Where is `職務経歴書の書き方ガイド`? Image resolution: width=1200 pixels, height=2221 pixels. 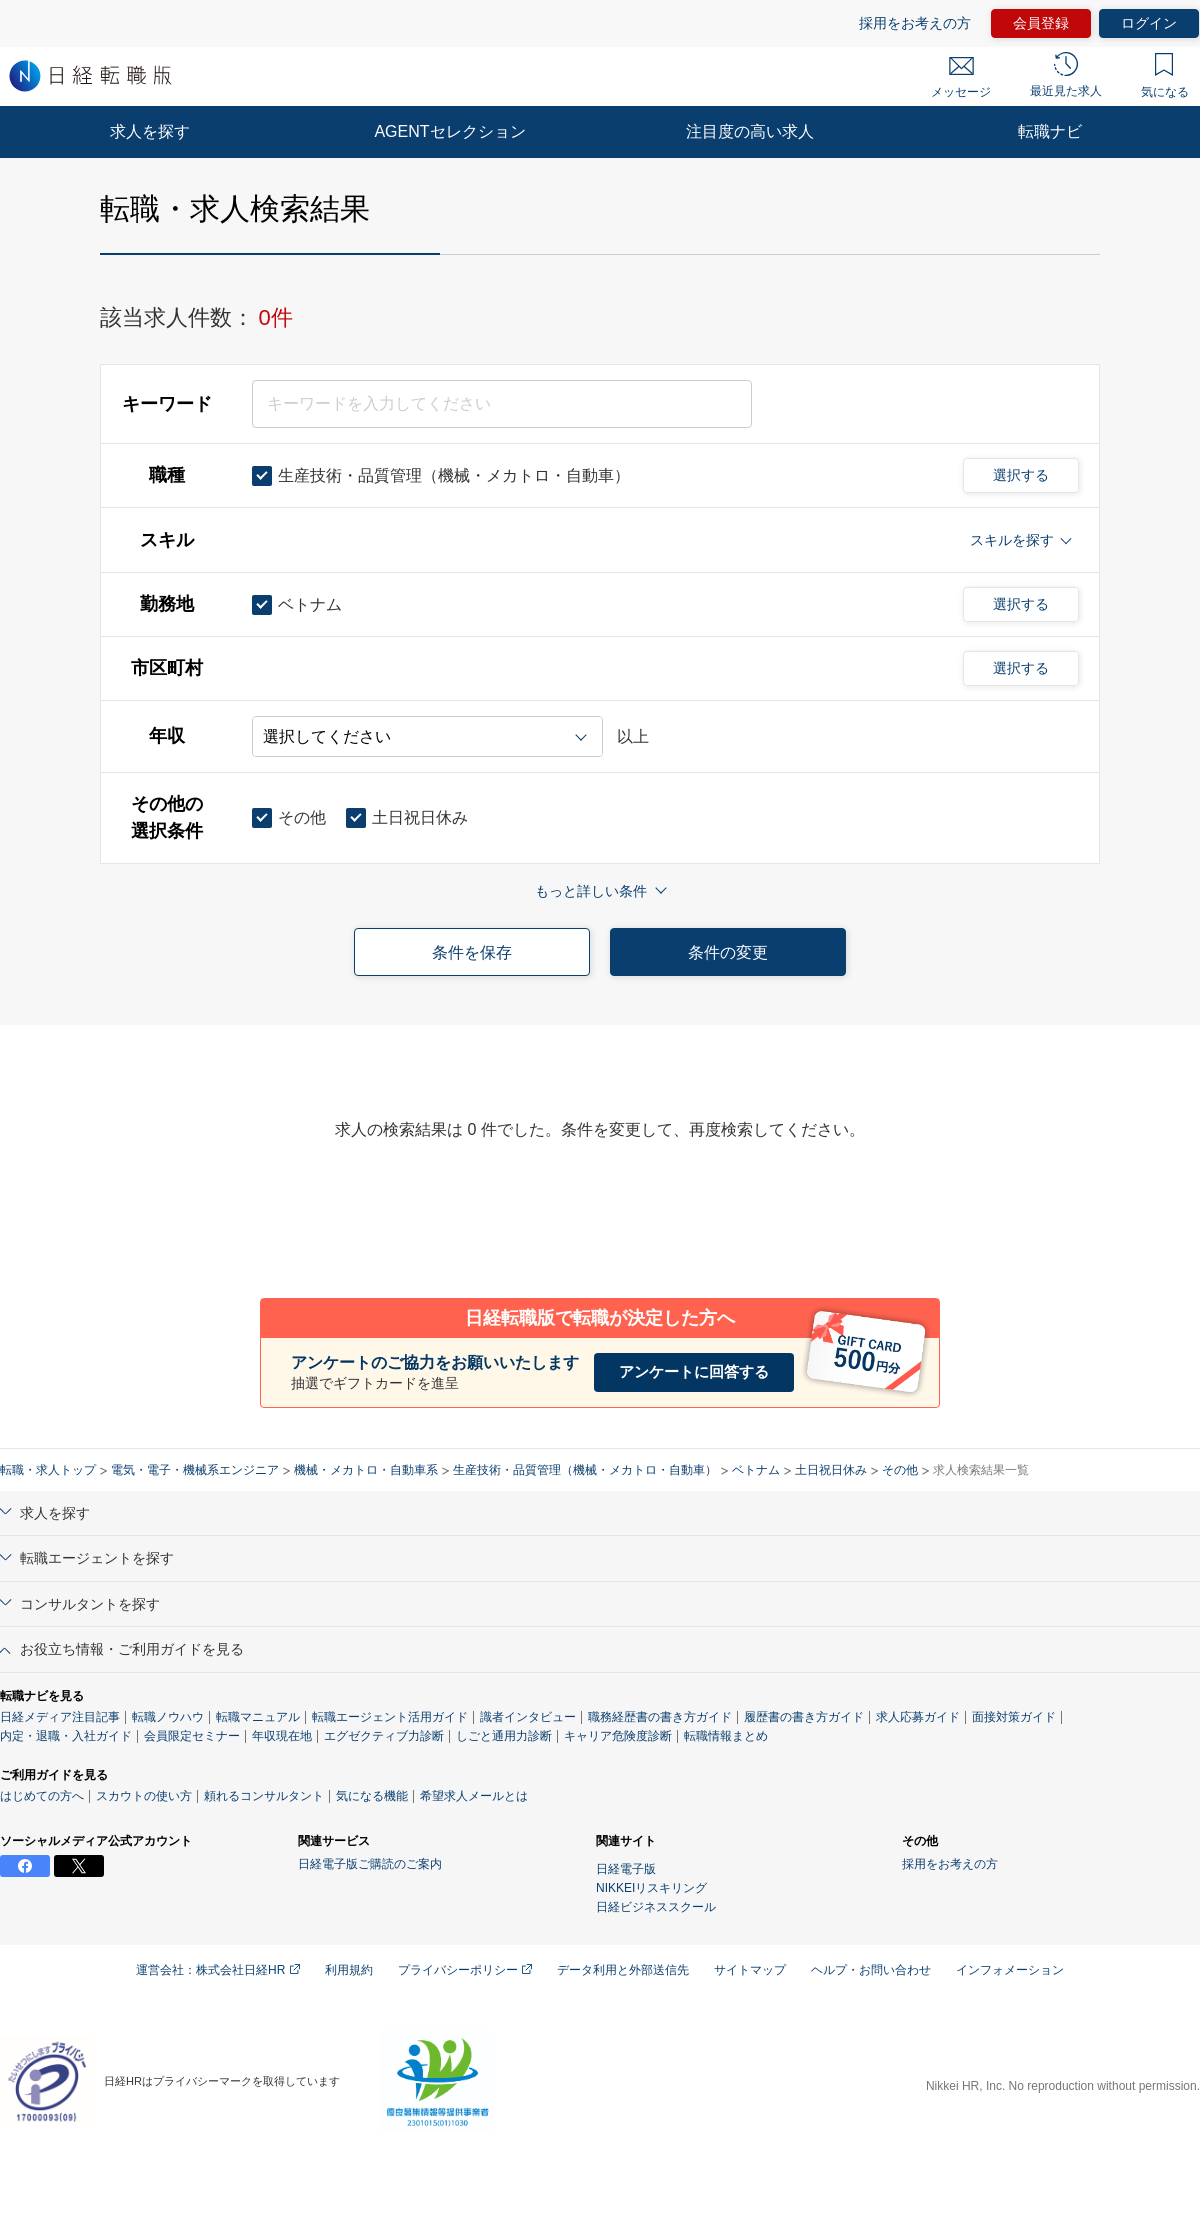
職務経歴書の書き方ガイド is located at coordinates (660, 1717).